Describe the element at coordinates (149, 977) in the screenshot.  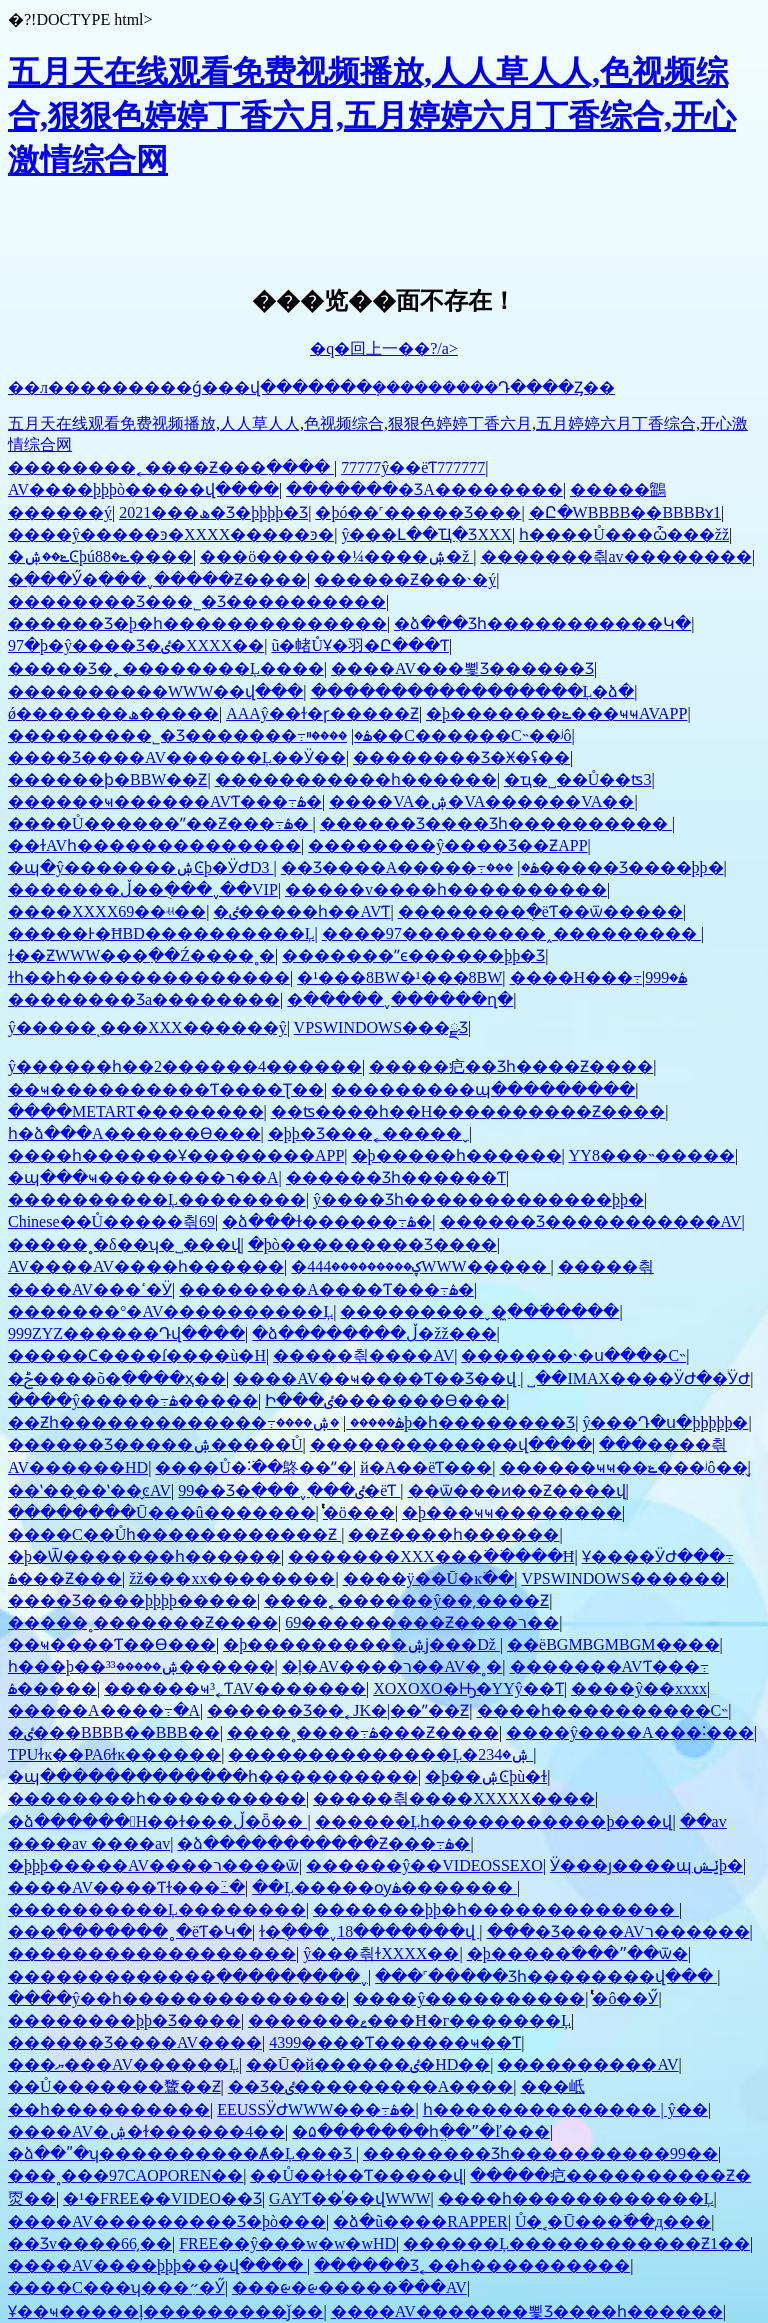
I see `ɫһ��һ��������������` at that location.